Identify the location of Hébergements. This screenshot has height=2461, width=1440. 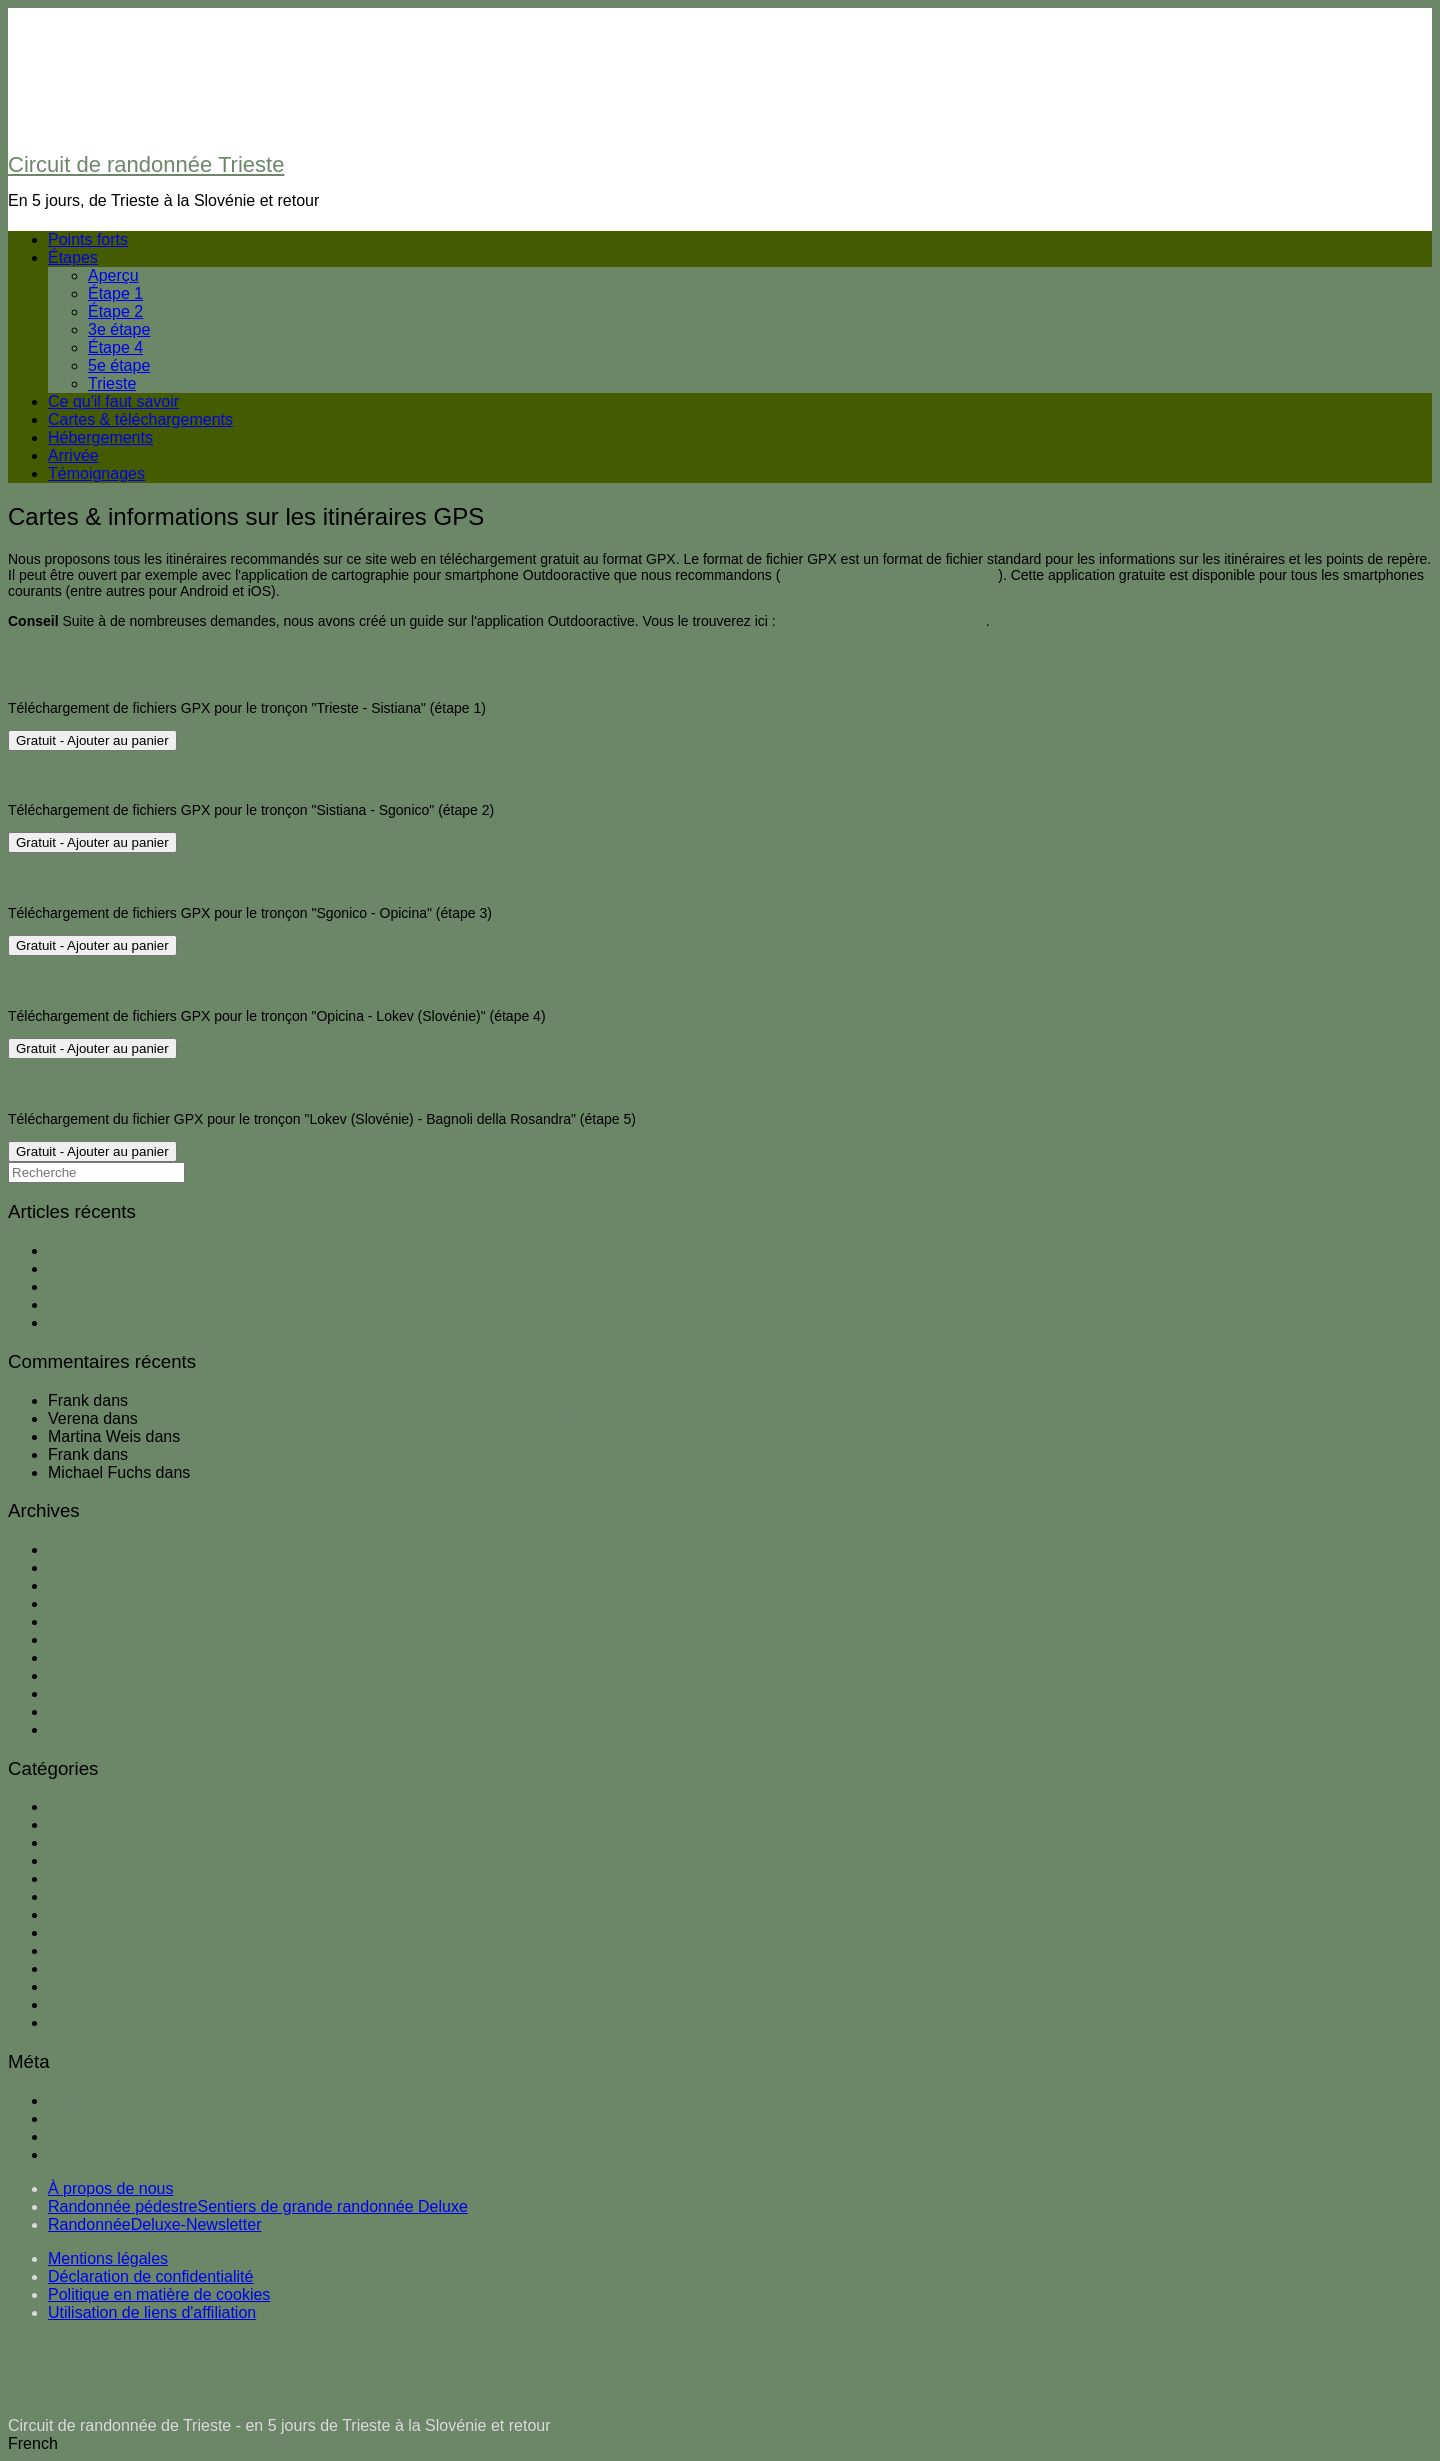
(100, 437).